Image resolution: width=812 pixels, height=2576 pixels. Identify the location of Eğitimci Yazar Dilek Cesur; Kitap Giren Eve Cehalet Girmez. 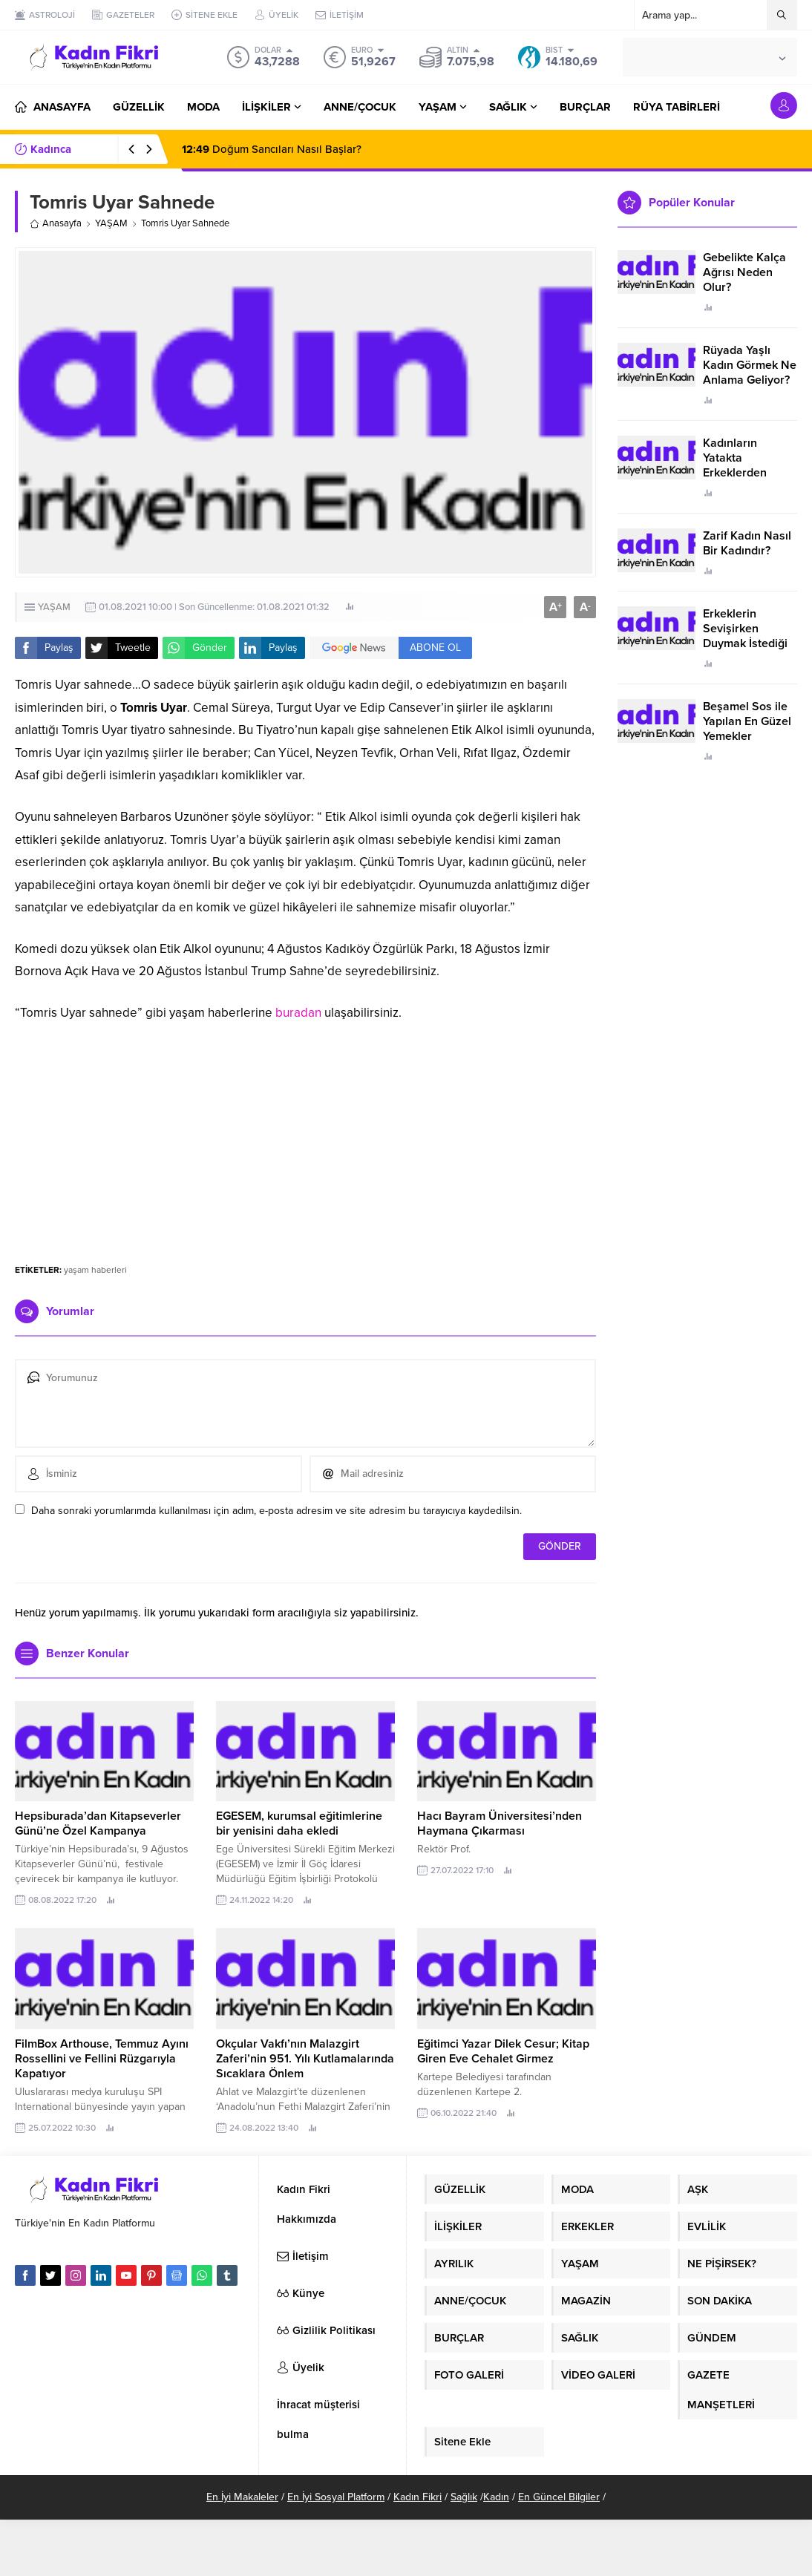
(503, 2051).